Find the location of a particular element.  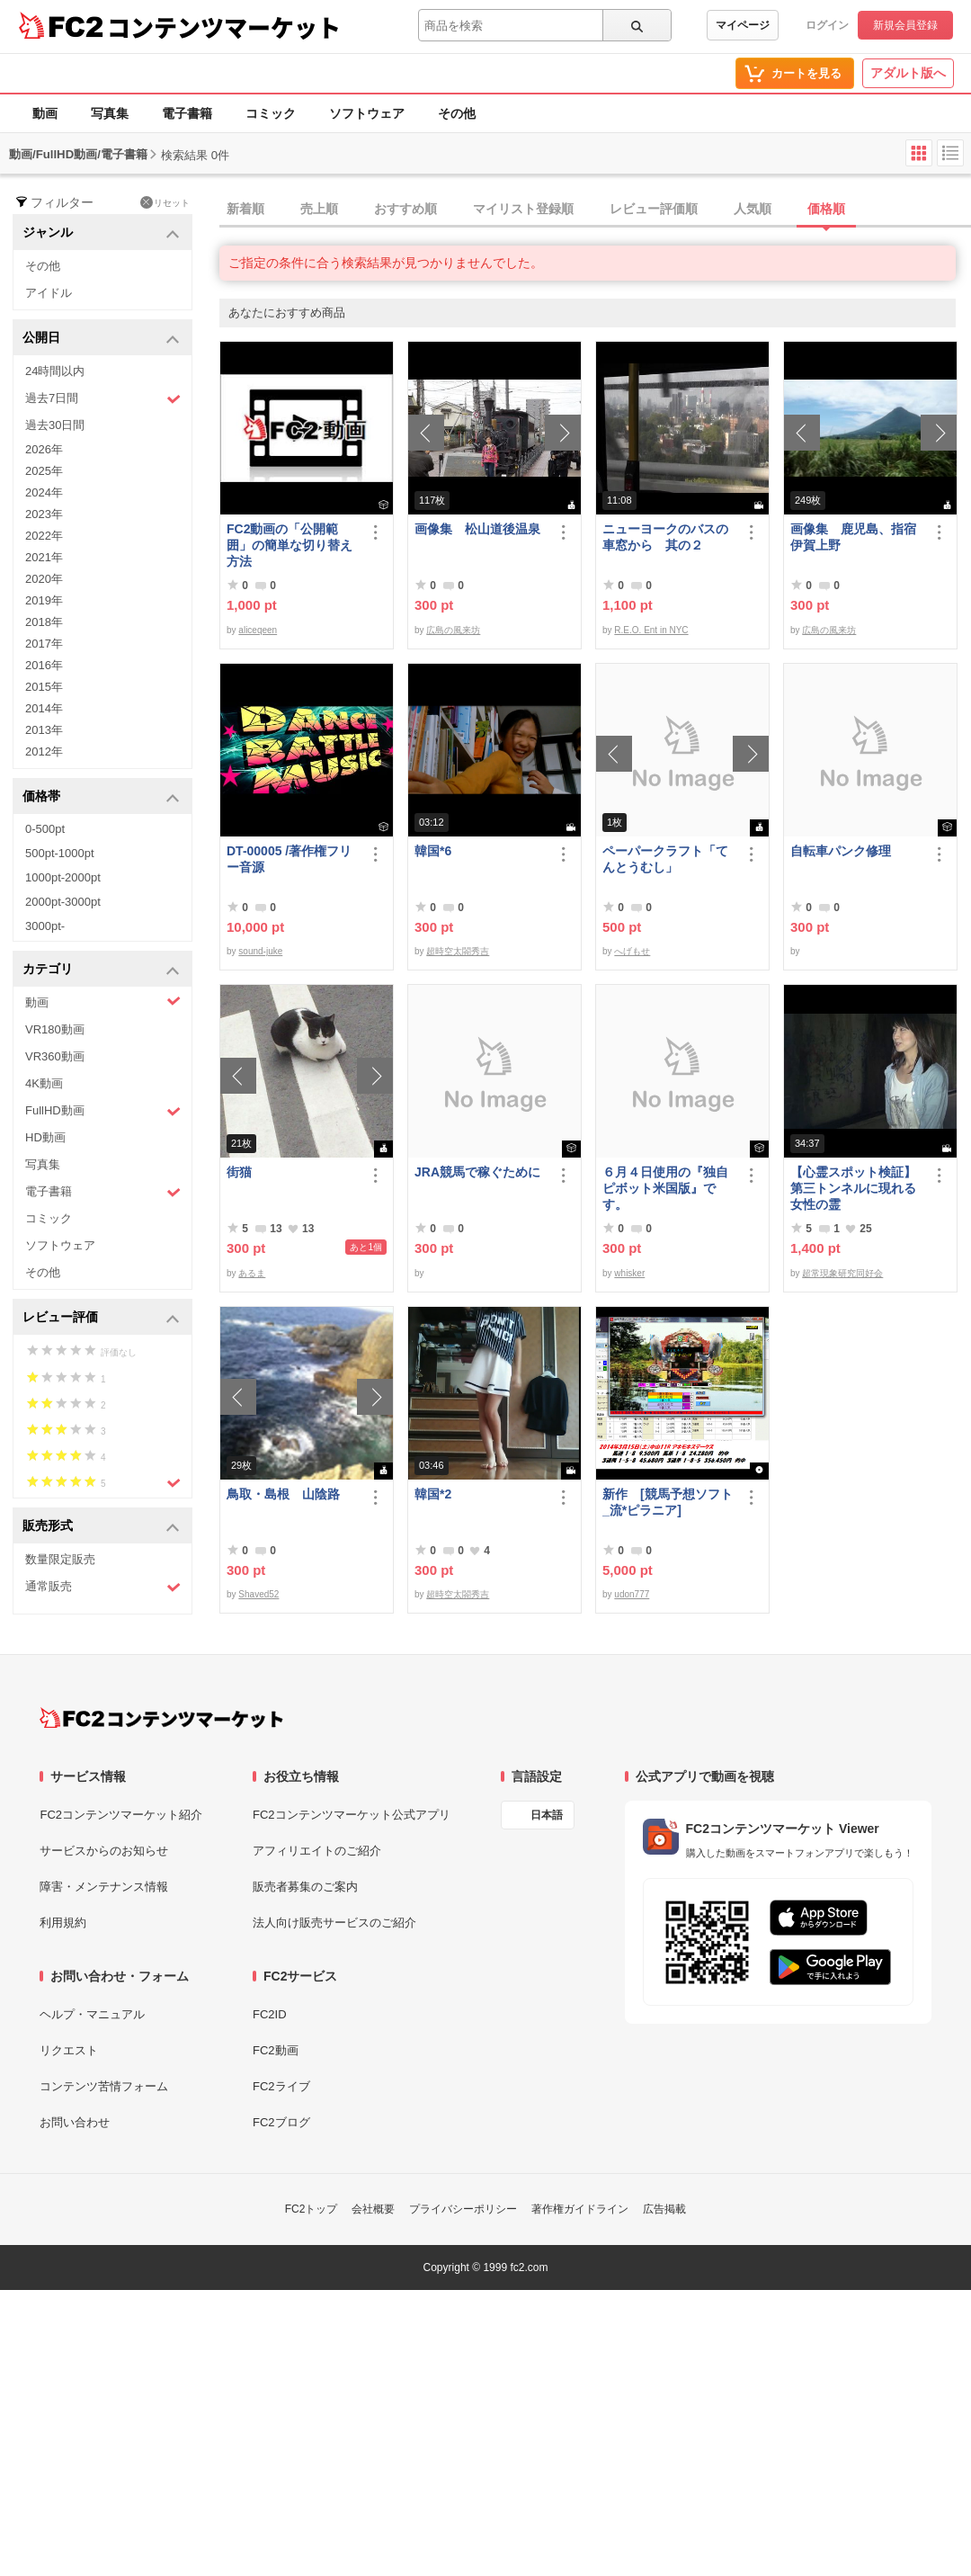

2012年 is located at coordinates (44, 751).